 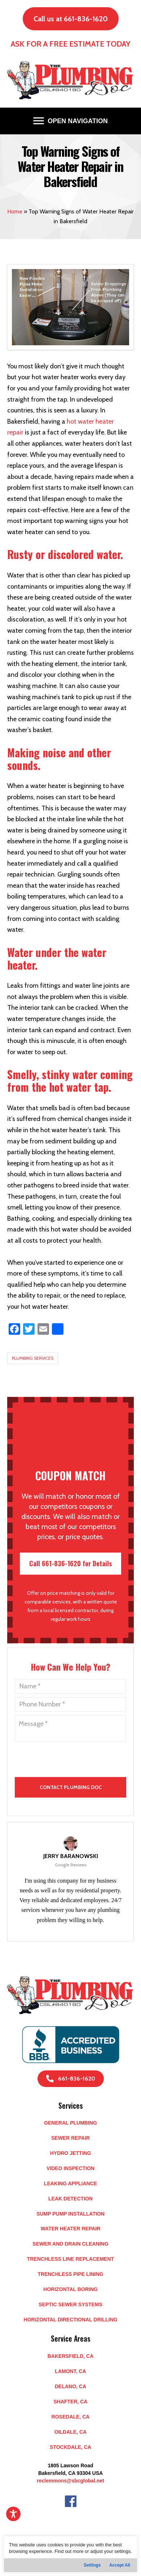 What do you see at coordinates (70, 121) in the screenshot?
I see `[OPEN NAVIGATION]` at bounding box center [70, 121].